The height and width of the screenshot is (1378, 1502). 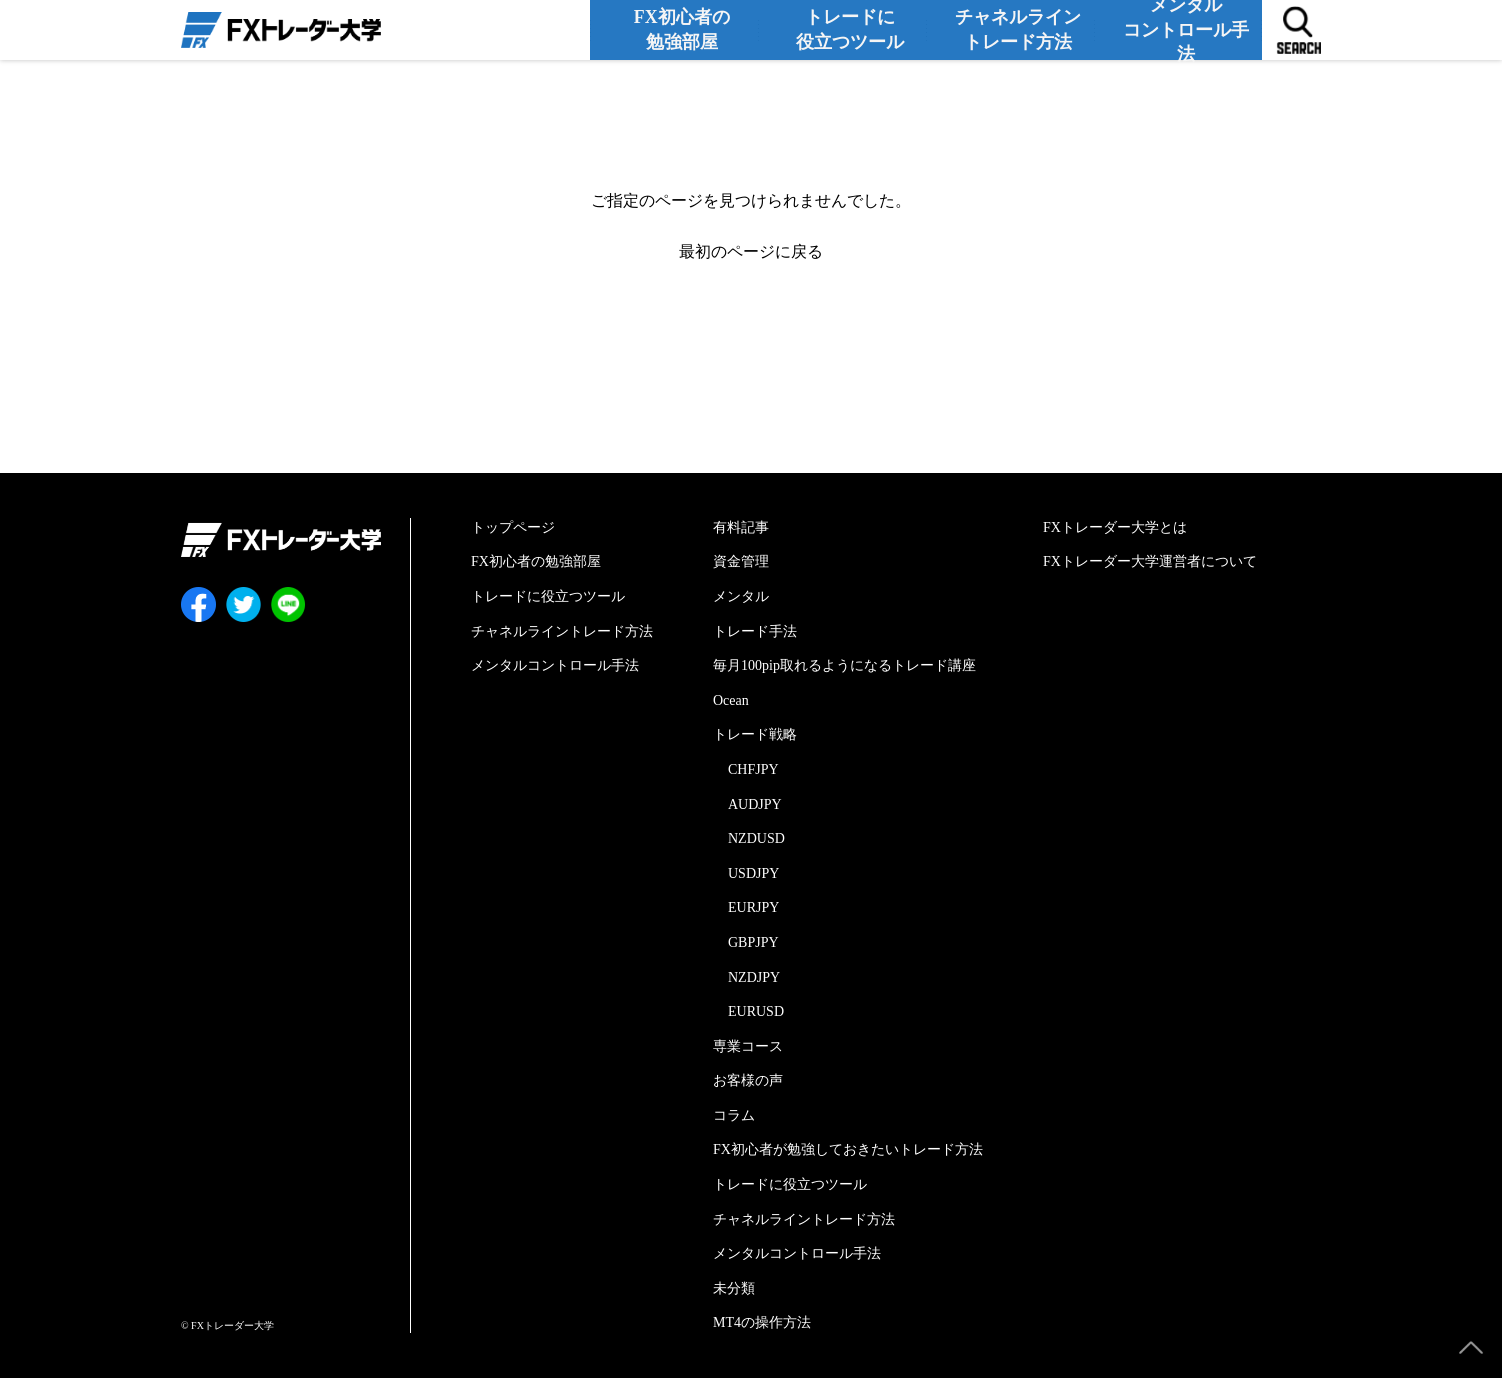 I want to click on 資金管理, so click(x=741, y=561).